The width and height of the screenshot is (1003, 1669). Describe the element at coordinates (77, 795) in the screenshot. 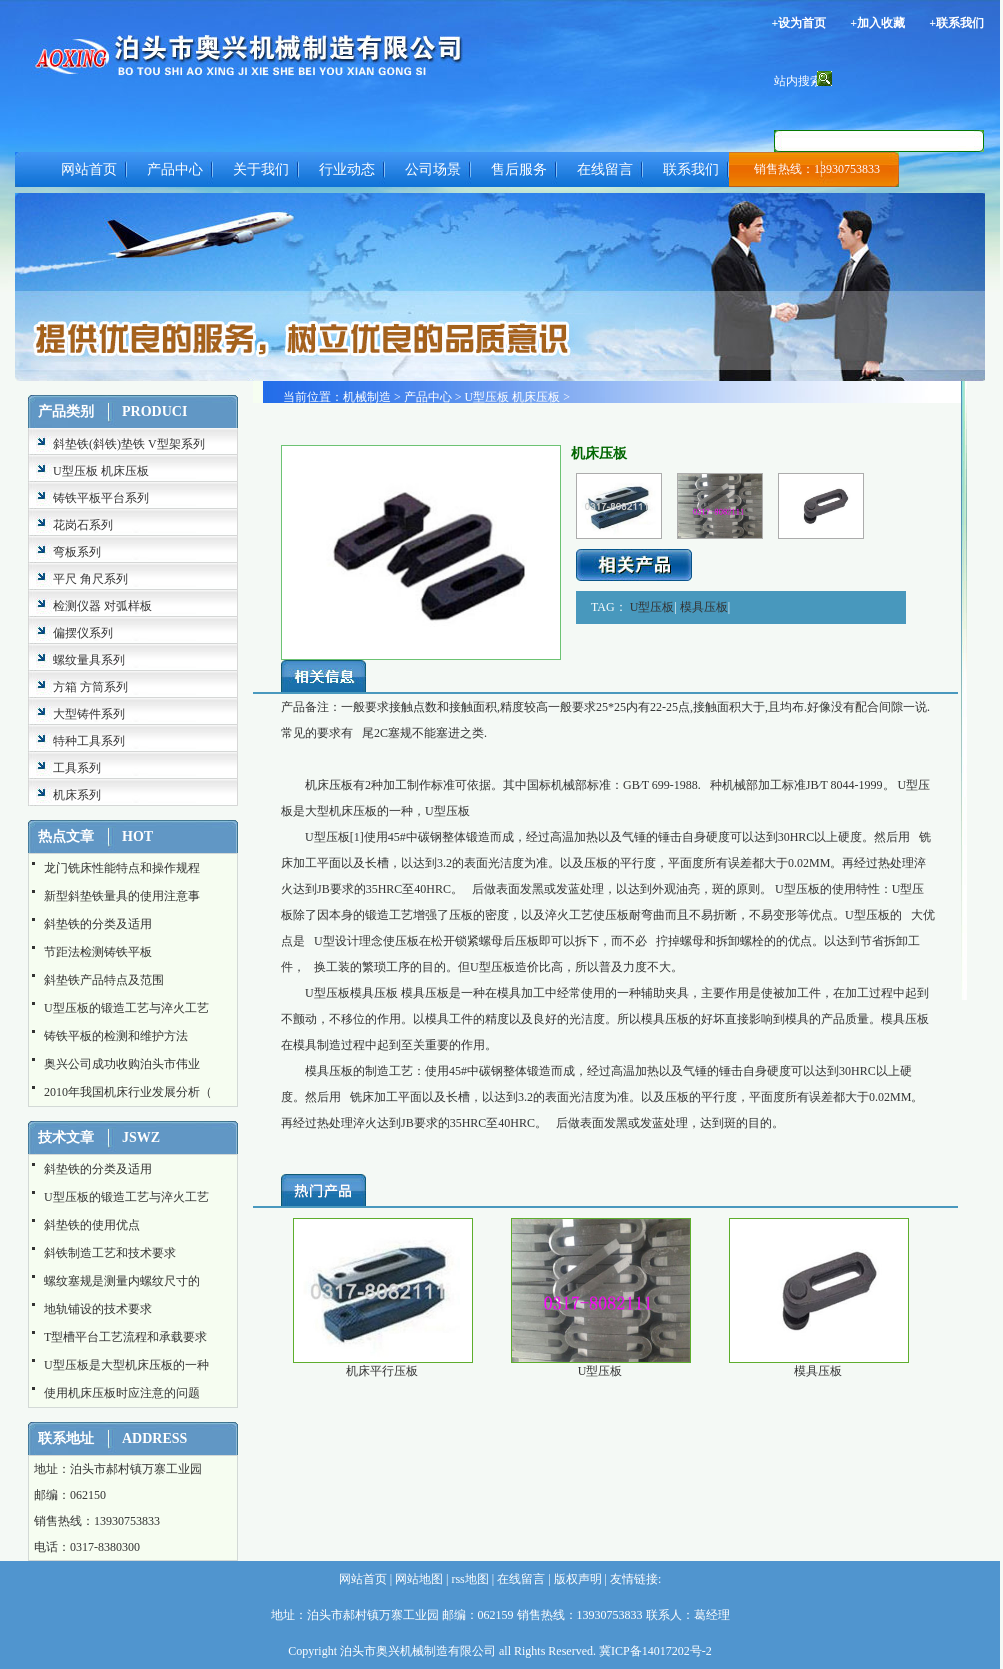

I see `机床系列` at that location.